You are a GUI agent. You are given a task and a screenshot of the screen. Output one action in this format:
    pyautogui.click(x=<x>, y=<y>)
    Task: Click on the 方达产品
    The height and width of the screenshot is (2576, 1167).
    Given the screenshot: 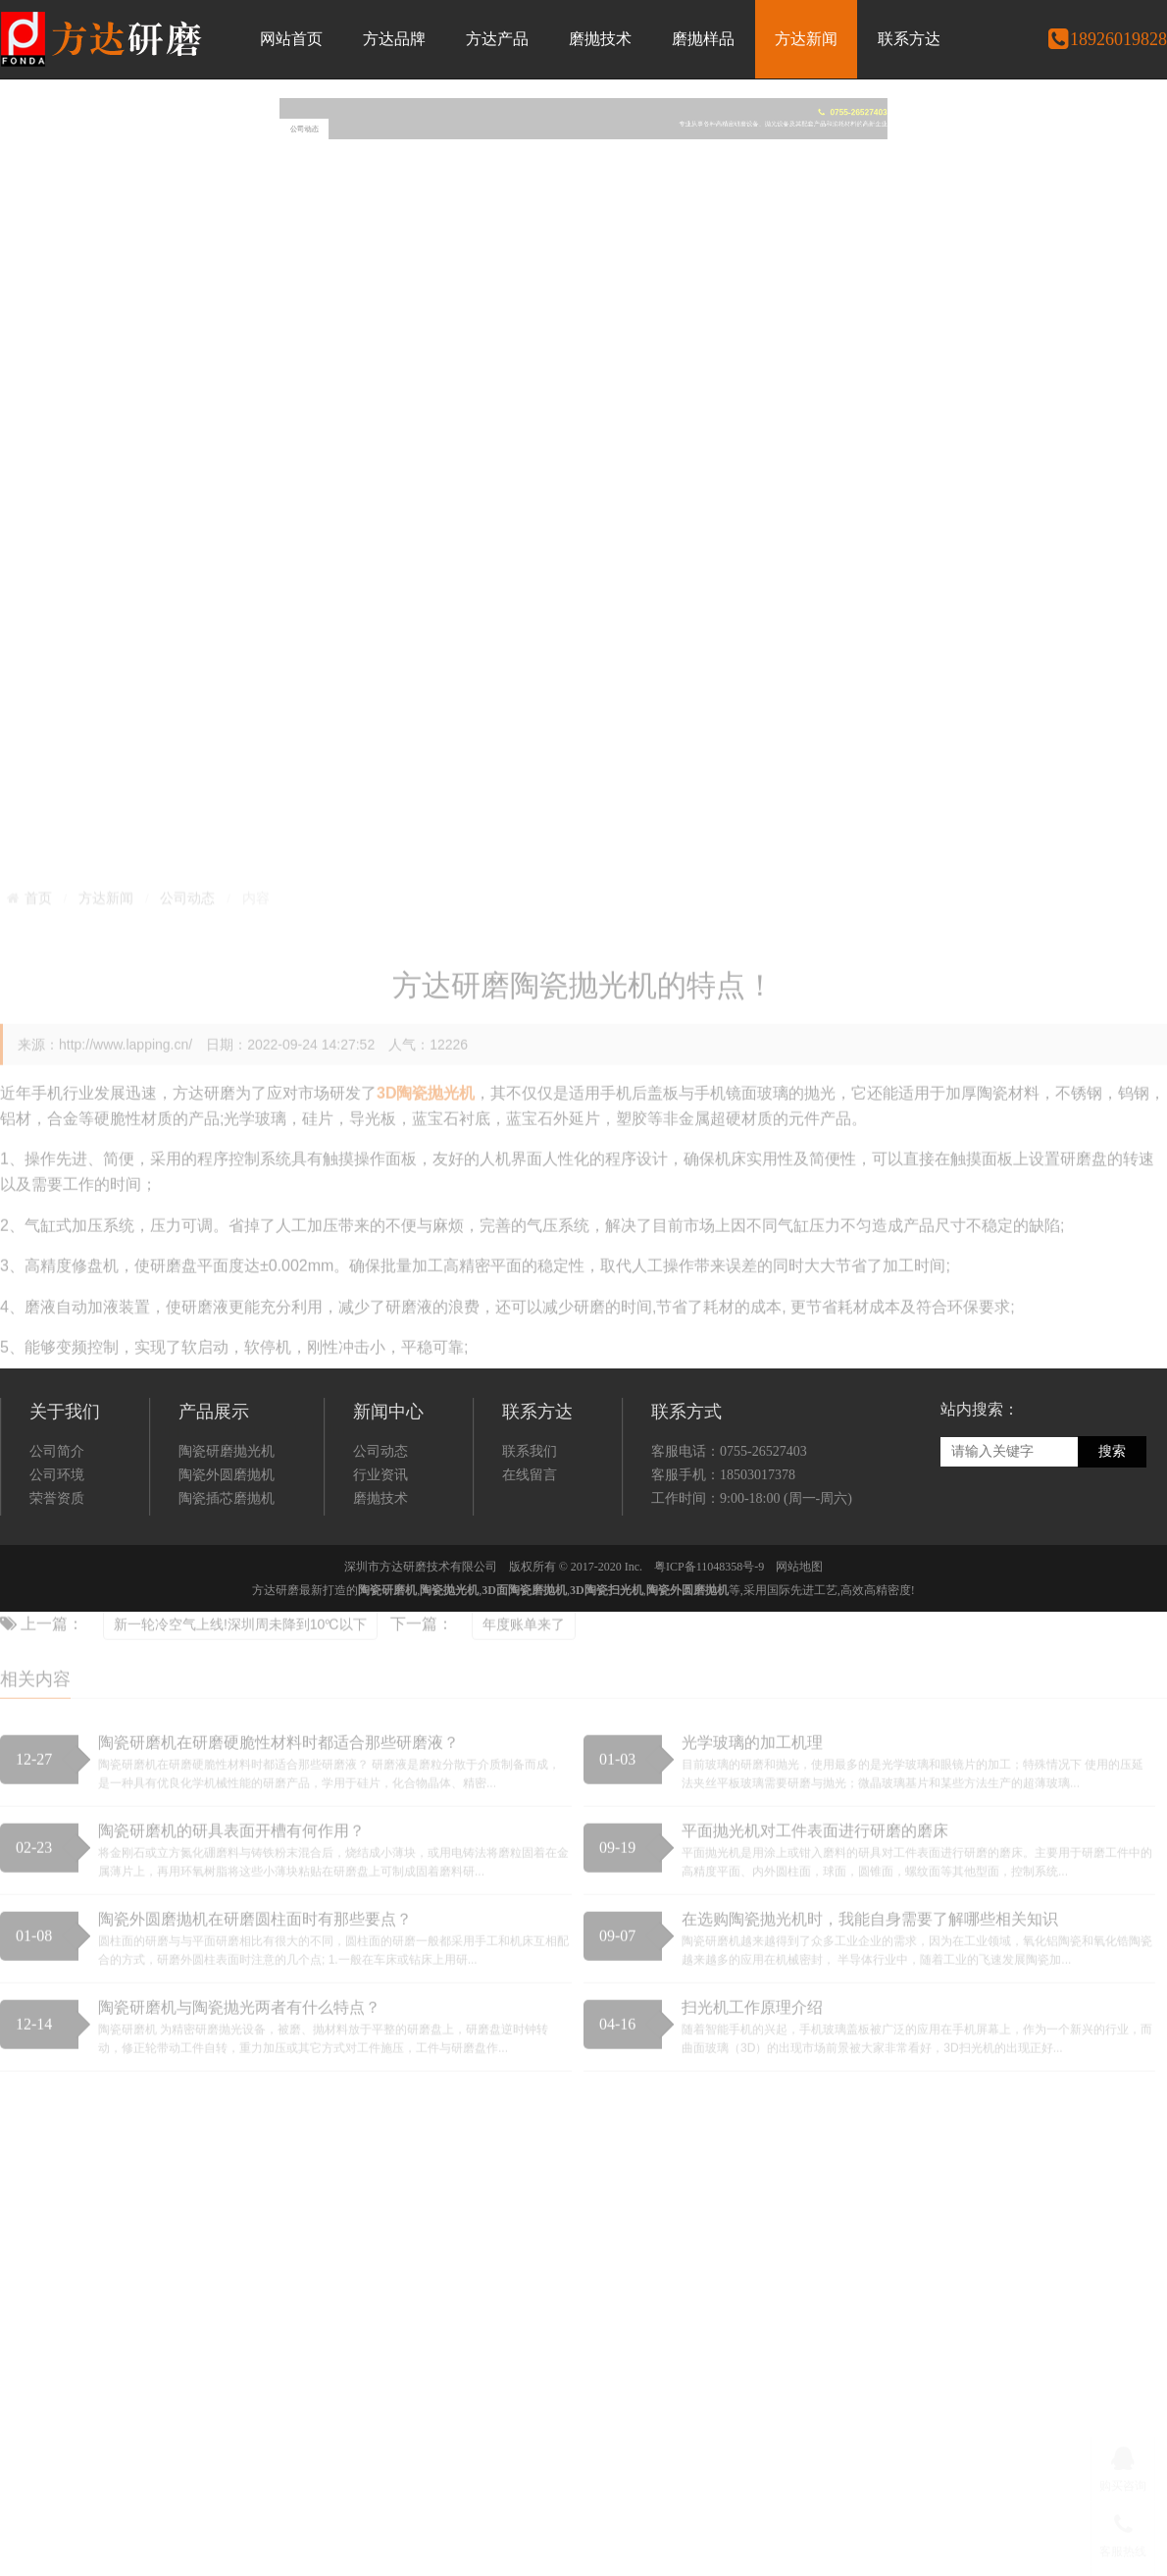 What is the action you would take?
    pyautogui.click(x=497, y=38)
    